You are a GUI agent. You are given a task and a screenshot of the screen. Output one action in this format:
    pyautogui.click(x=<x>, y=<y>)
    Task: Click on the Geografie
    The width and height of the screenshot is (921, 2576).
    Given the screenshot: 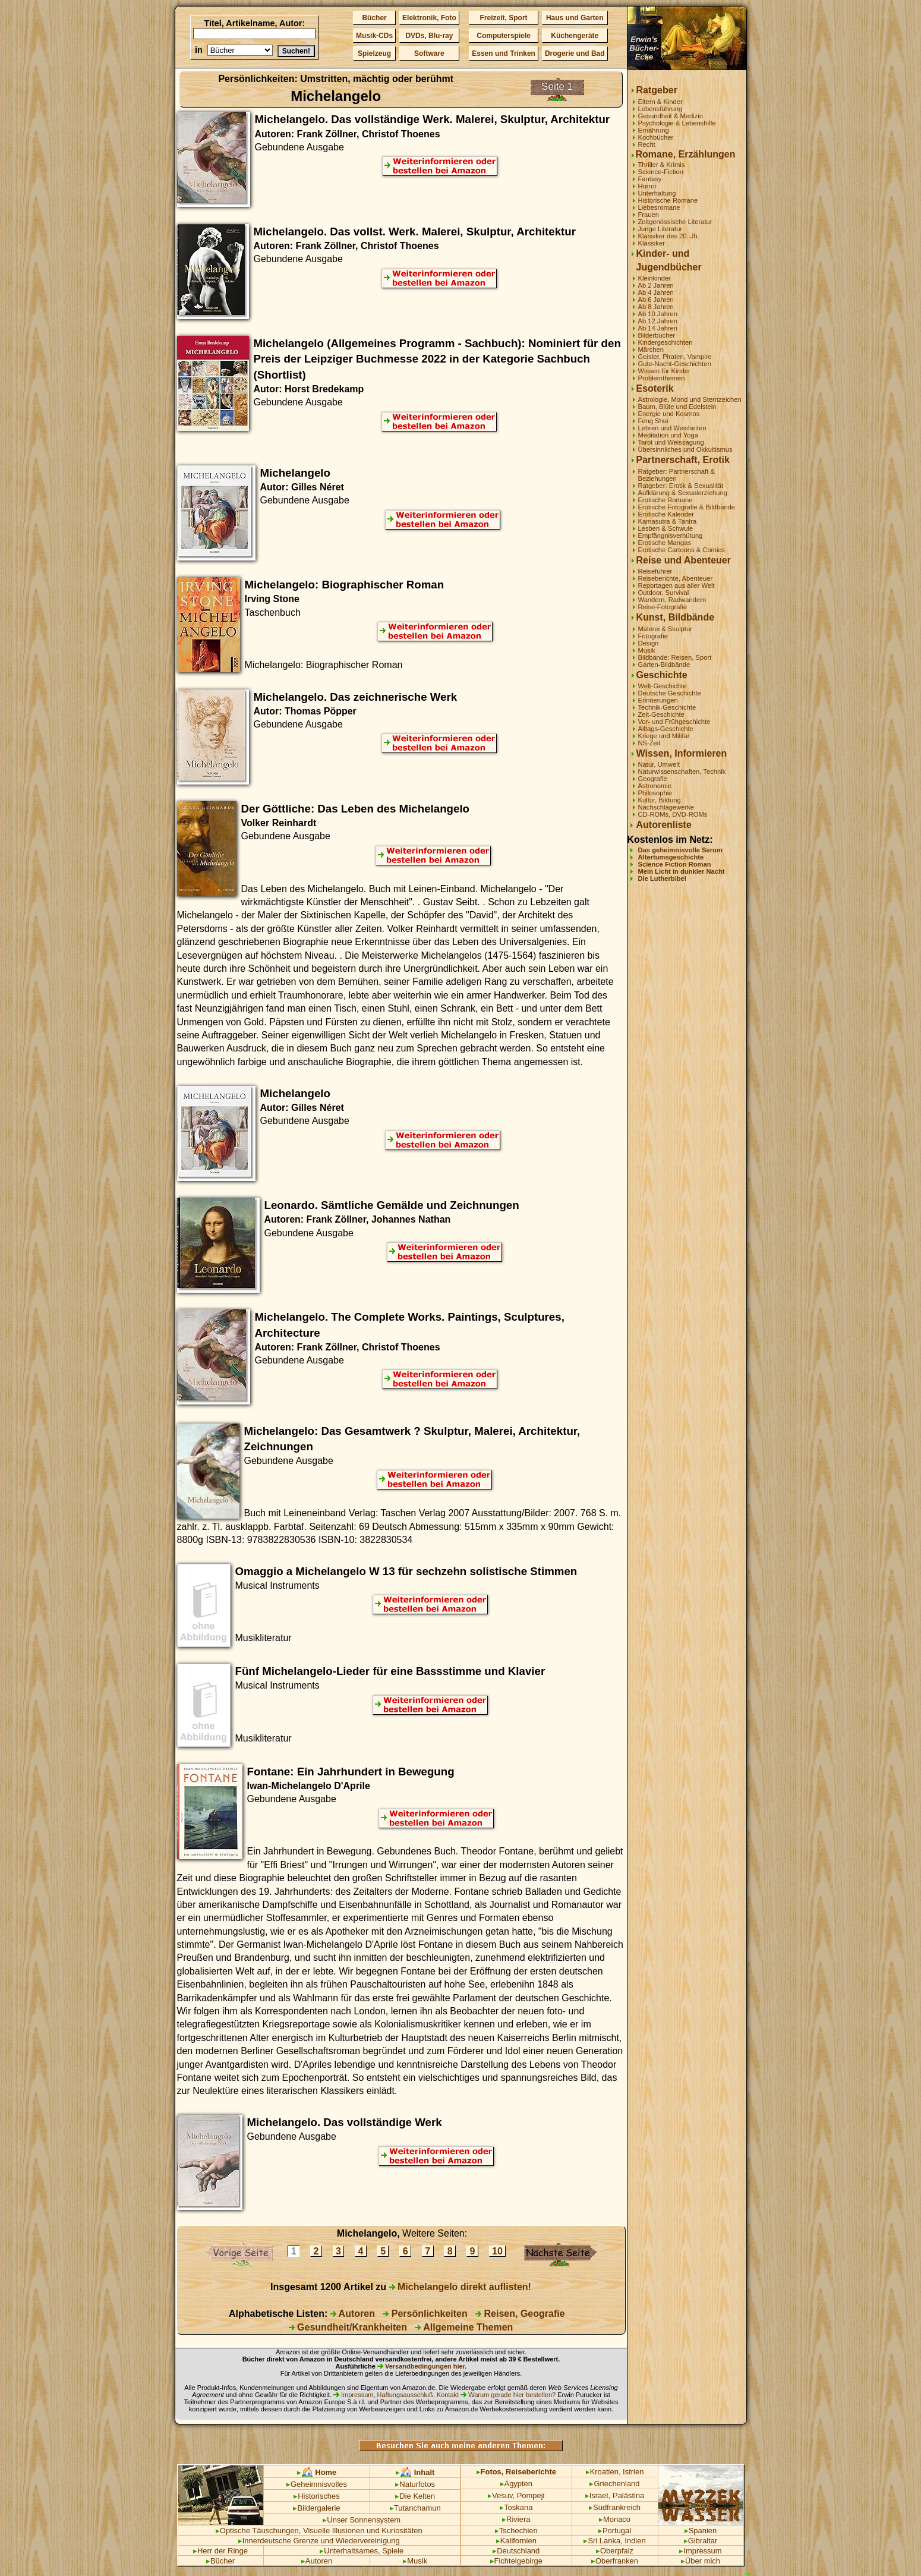 What is the action you would take?
    pyautogui.click(x=652, y=778)
    